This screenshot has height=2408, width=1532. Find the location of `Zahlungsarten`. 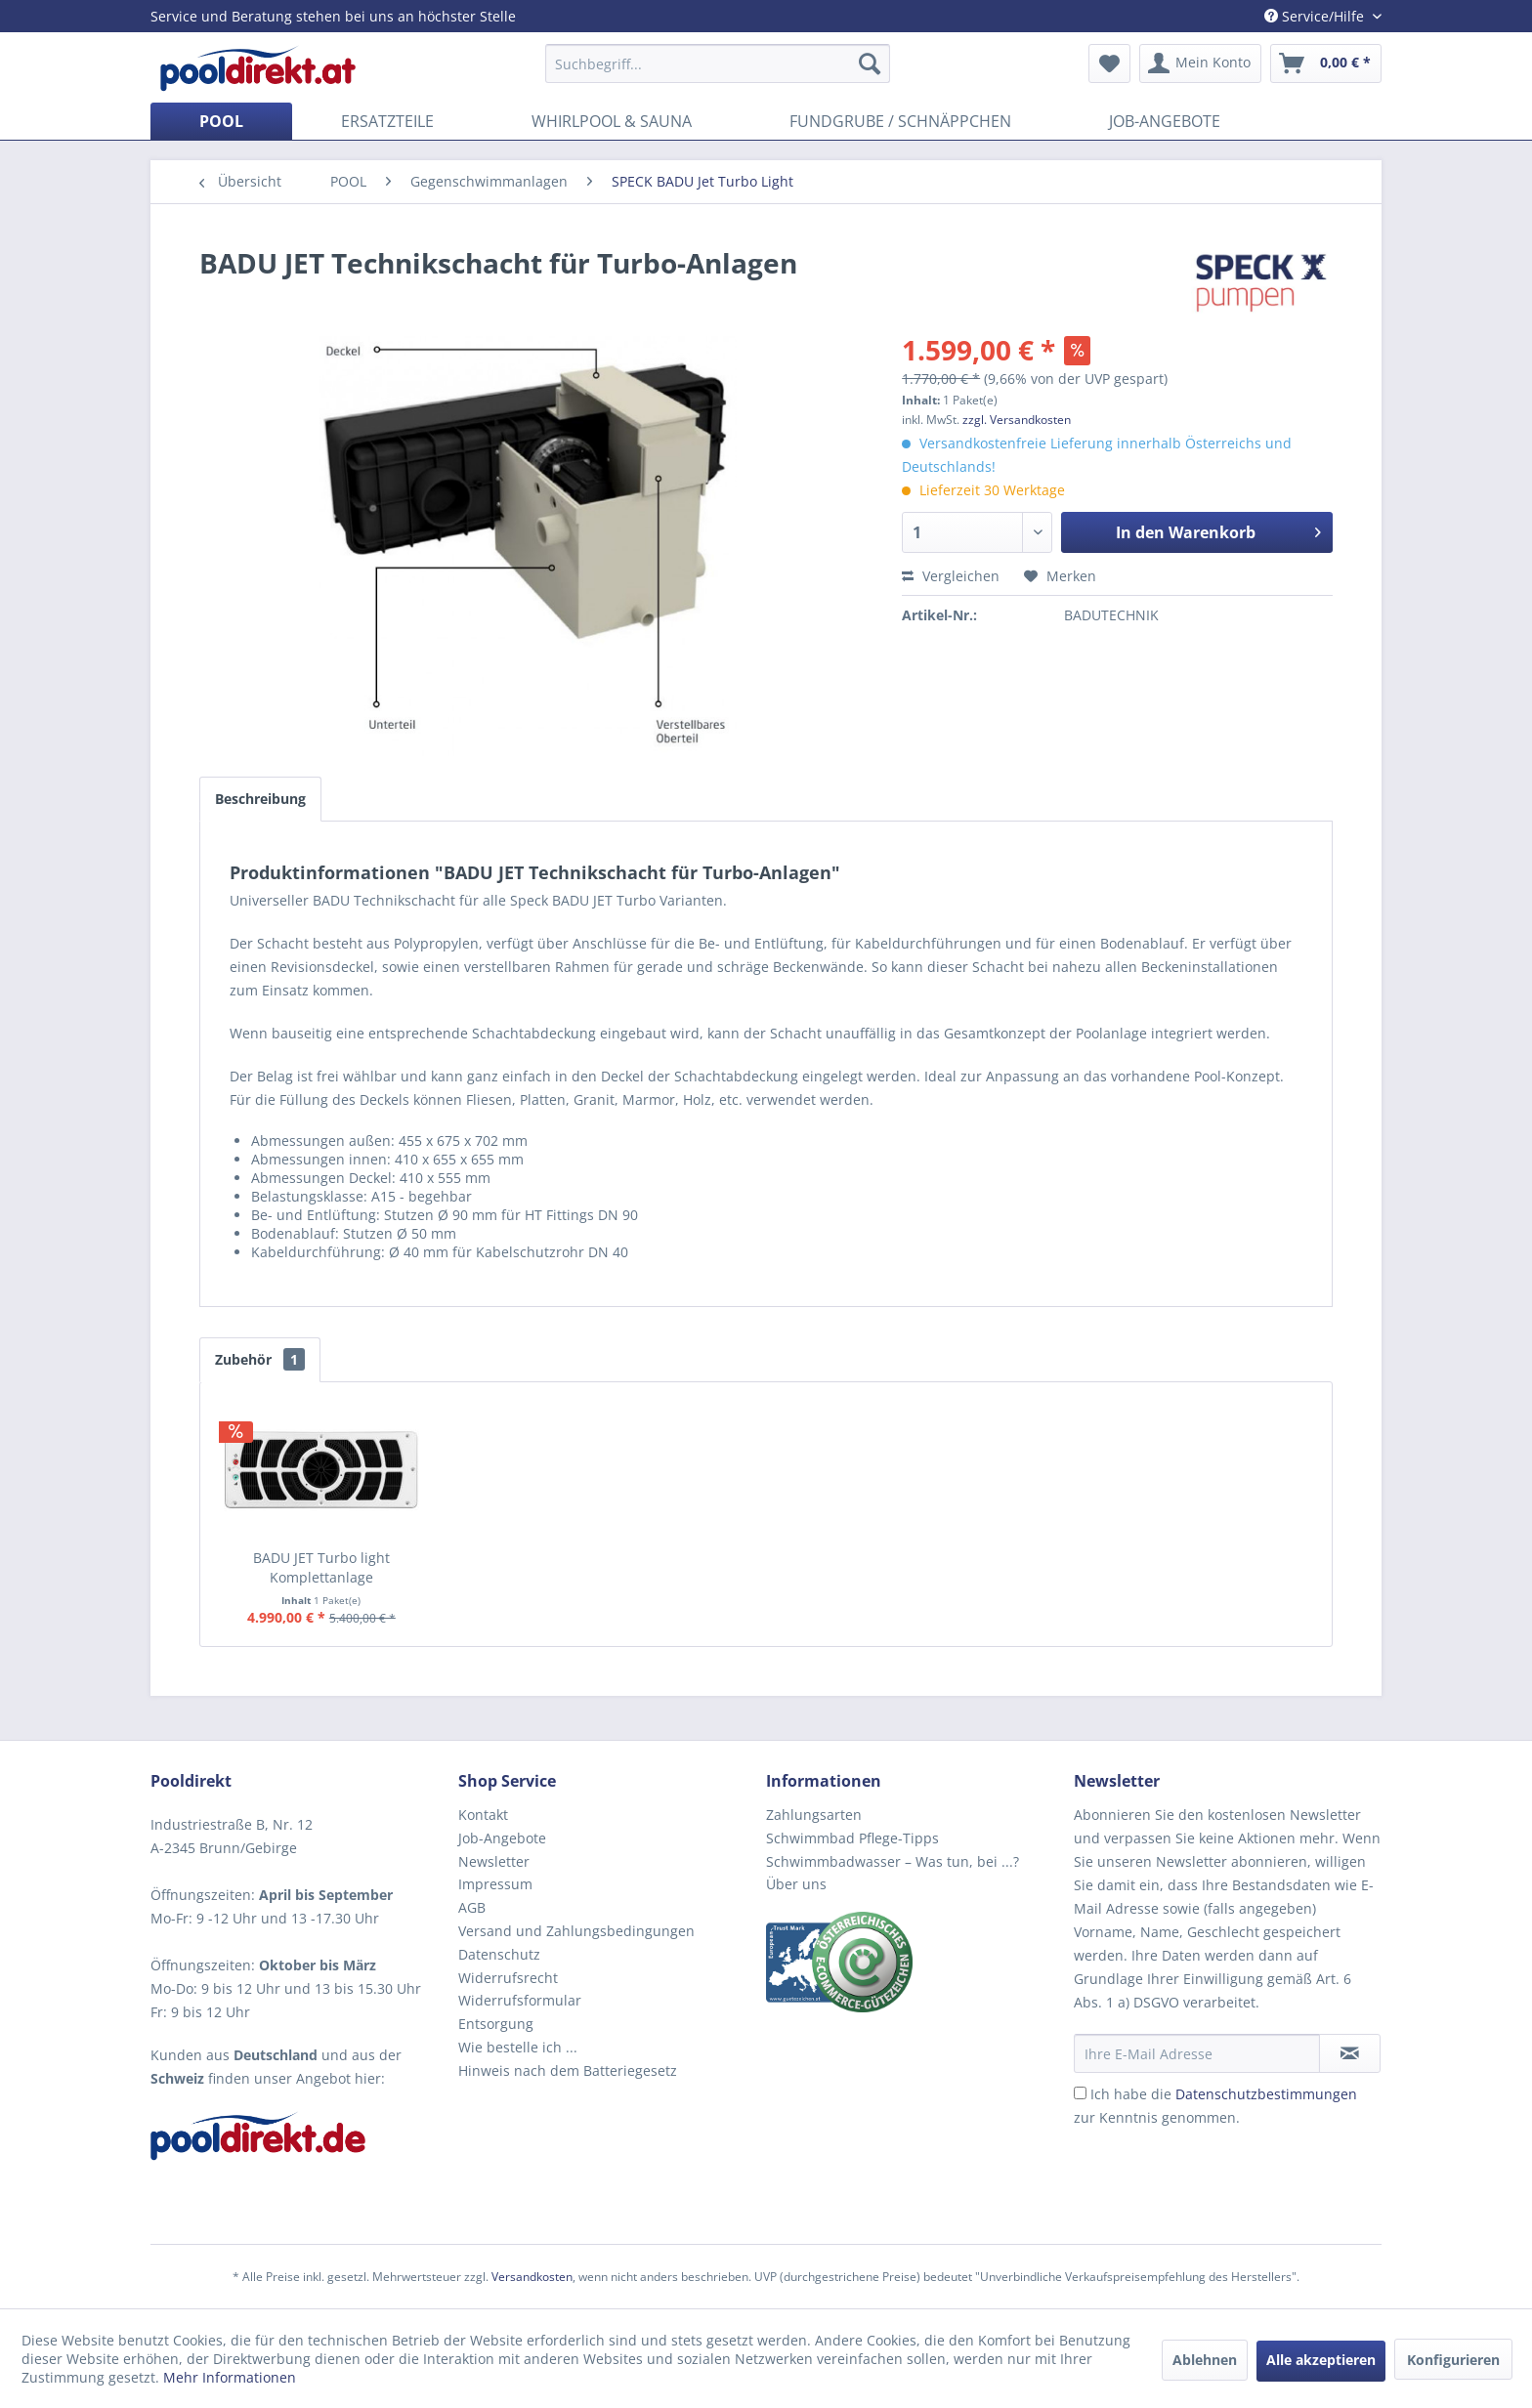

Zahlungsarten is located at coordinates (814, 1814).